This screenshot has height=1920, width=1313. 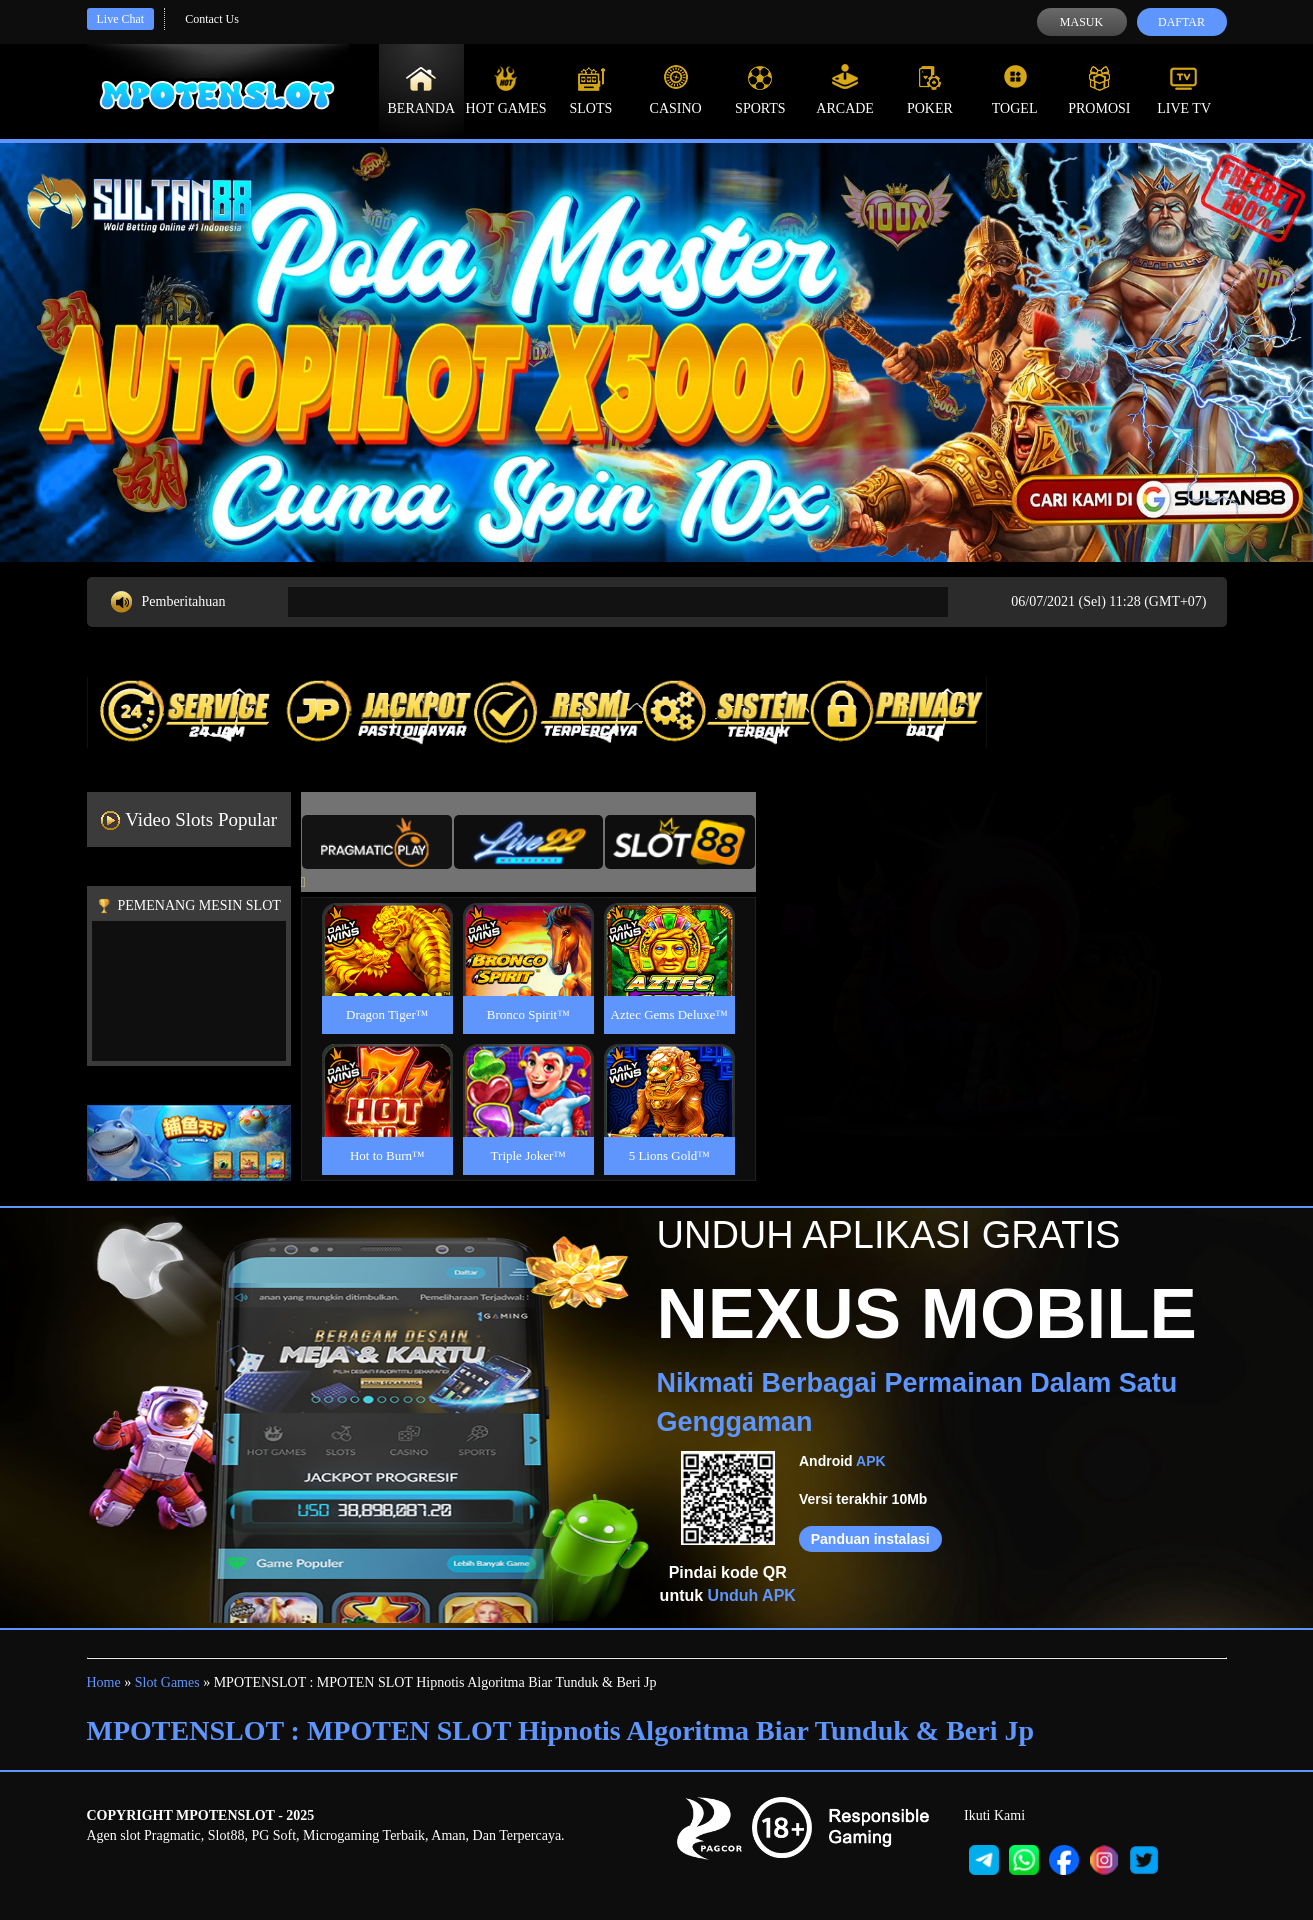 I want to click on Panduan instalasi [button], so click(x=870, y=1539).